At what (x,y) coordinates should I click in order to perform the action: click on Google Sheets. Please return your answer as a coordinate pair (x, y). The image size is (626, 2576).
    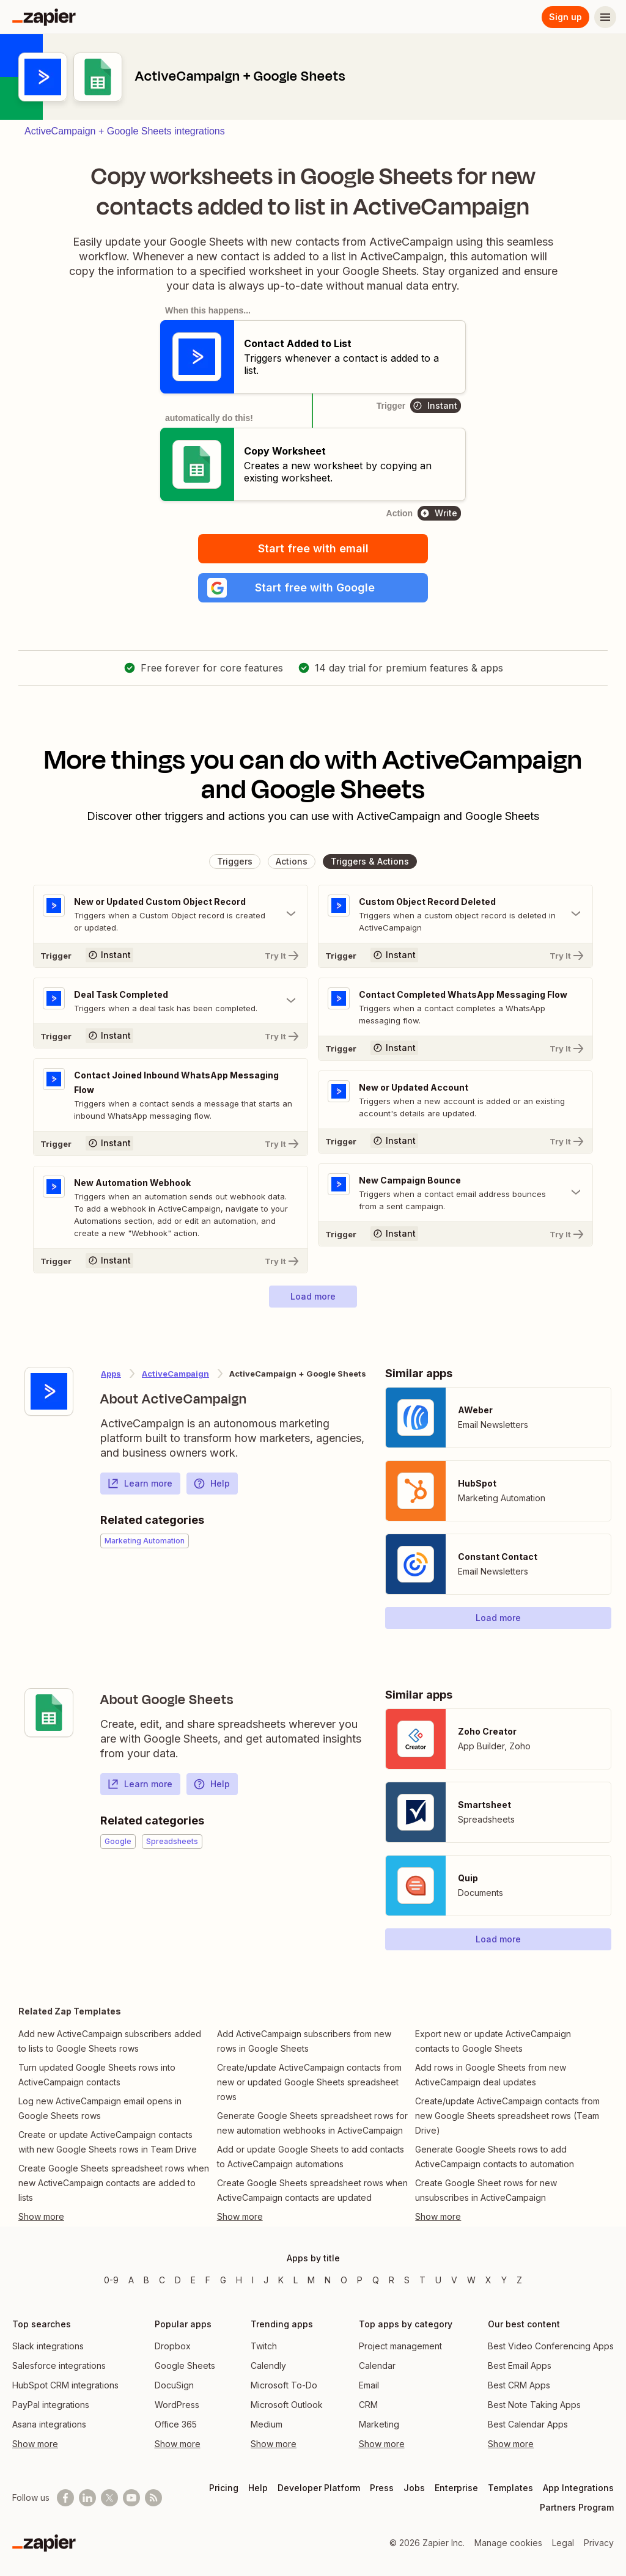
    Looking at the image, I should click on (185, 2365).